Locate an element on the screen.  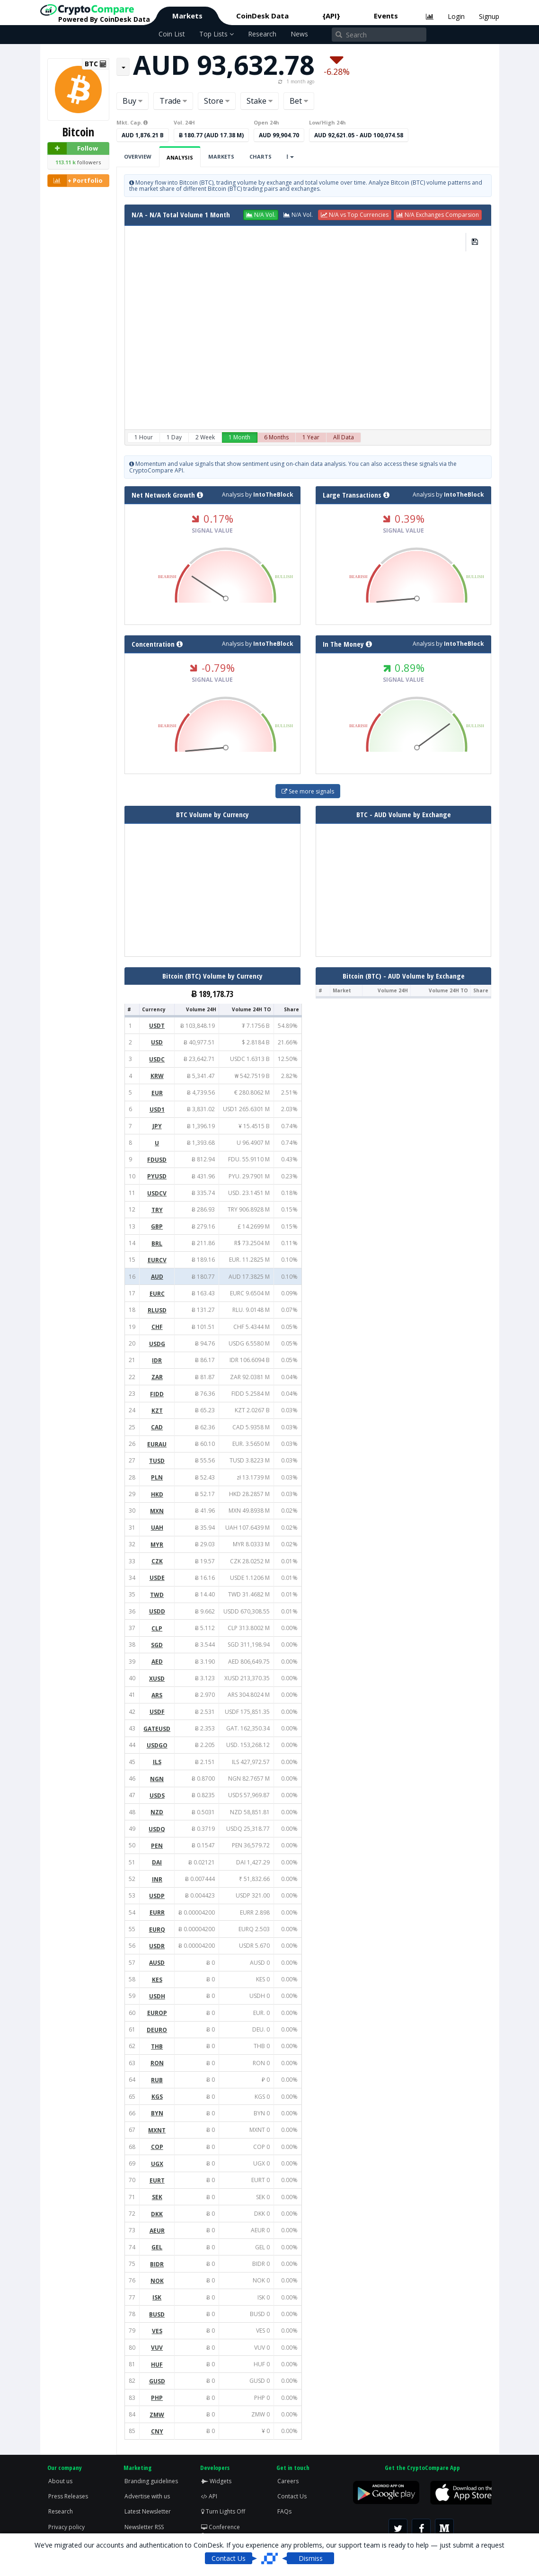
See more signals is located at coordinates (308, 791).